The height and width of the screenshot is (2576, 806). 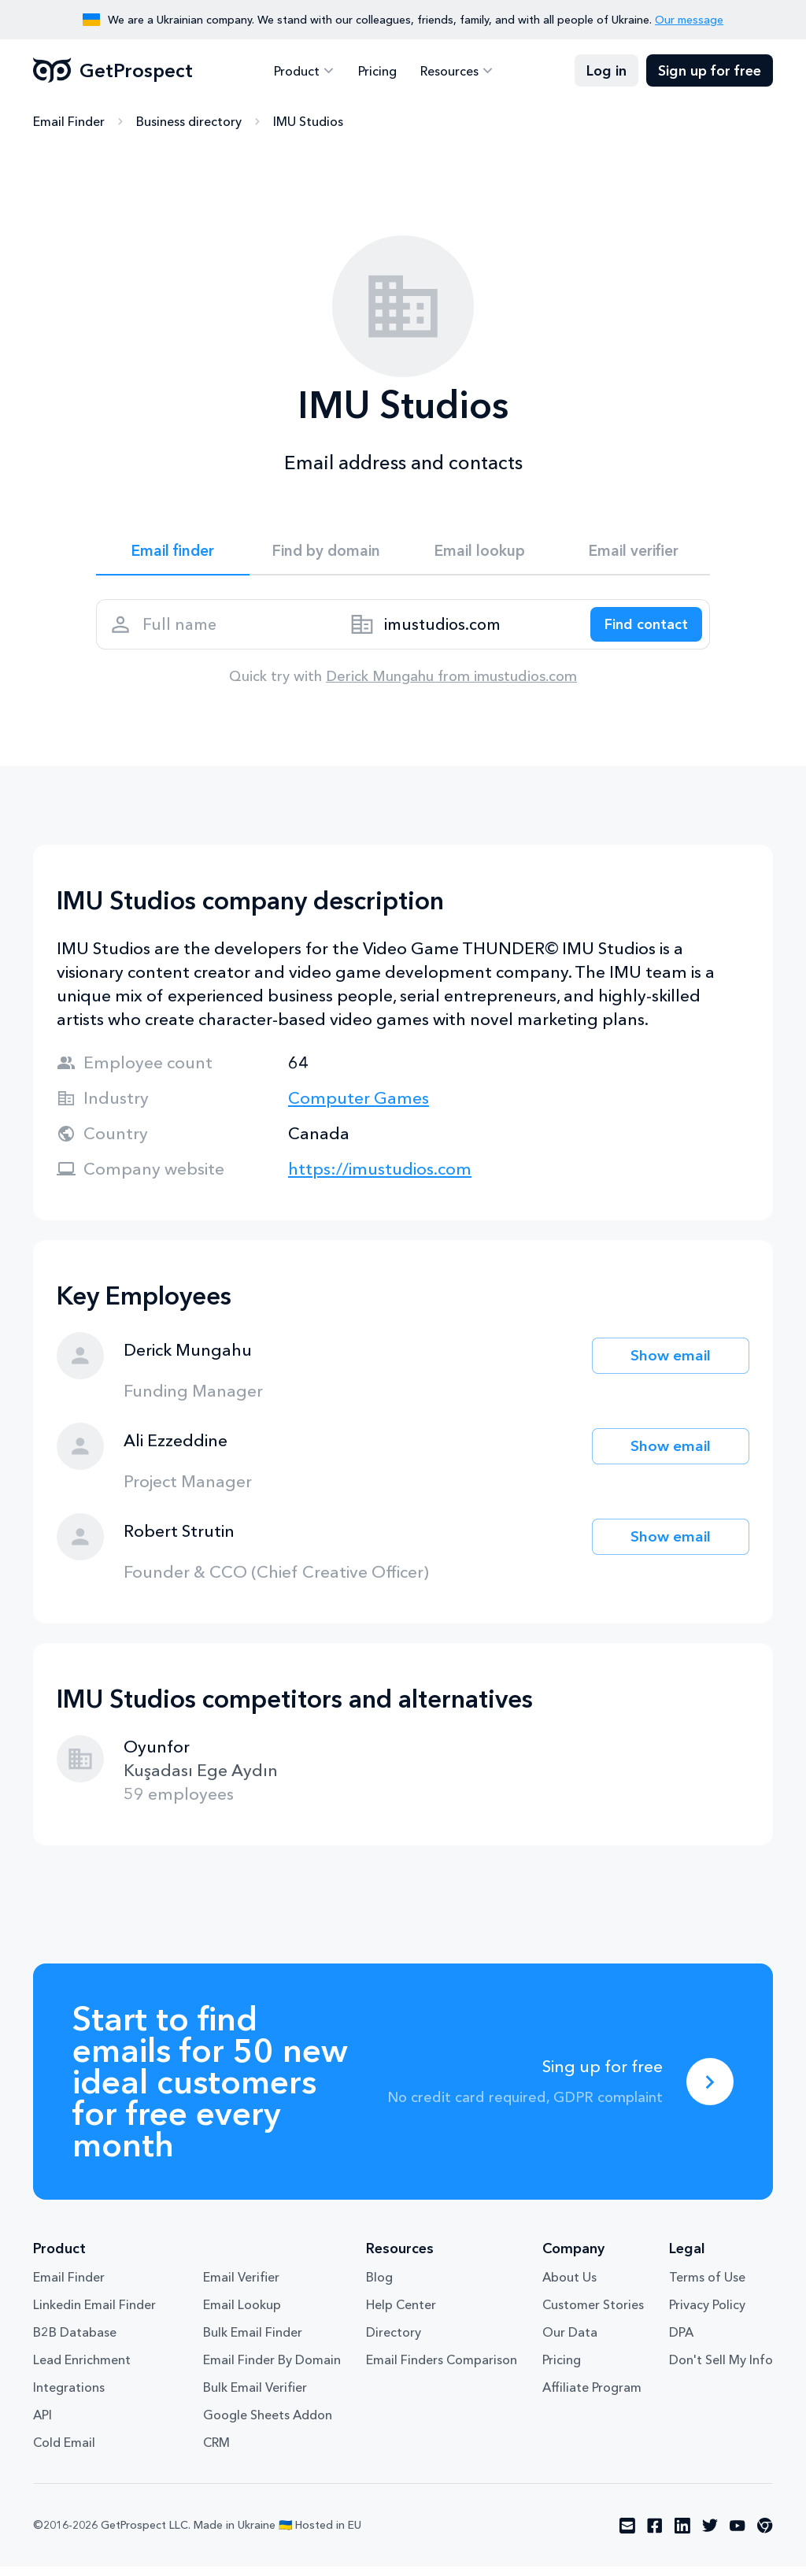 I want to click on [Sing up for free], so click(x=710, y=2091).